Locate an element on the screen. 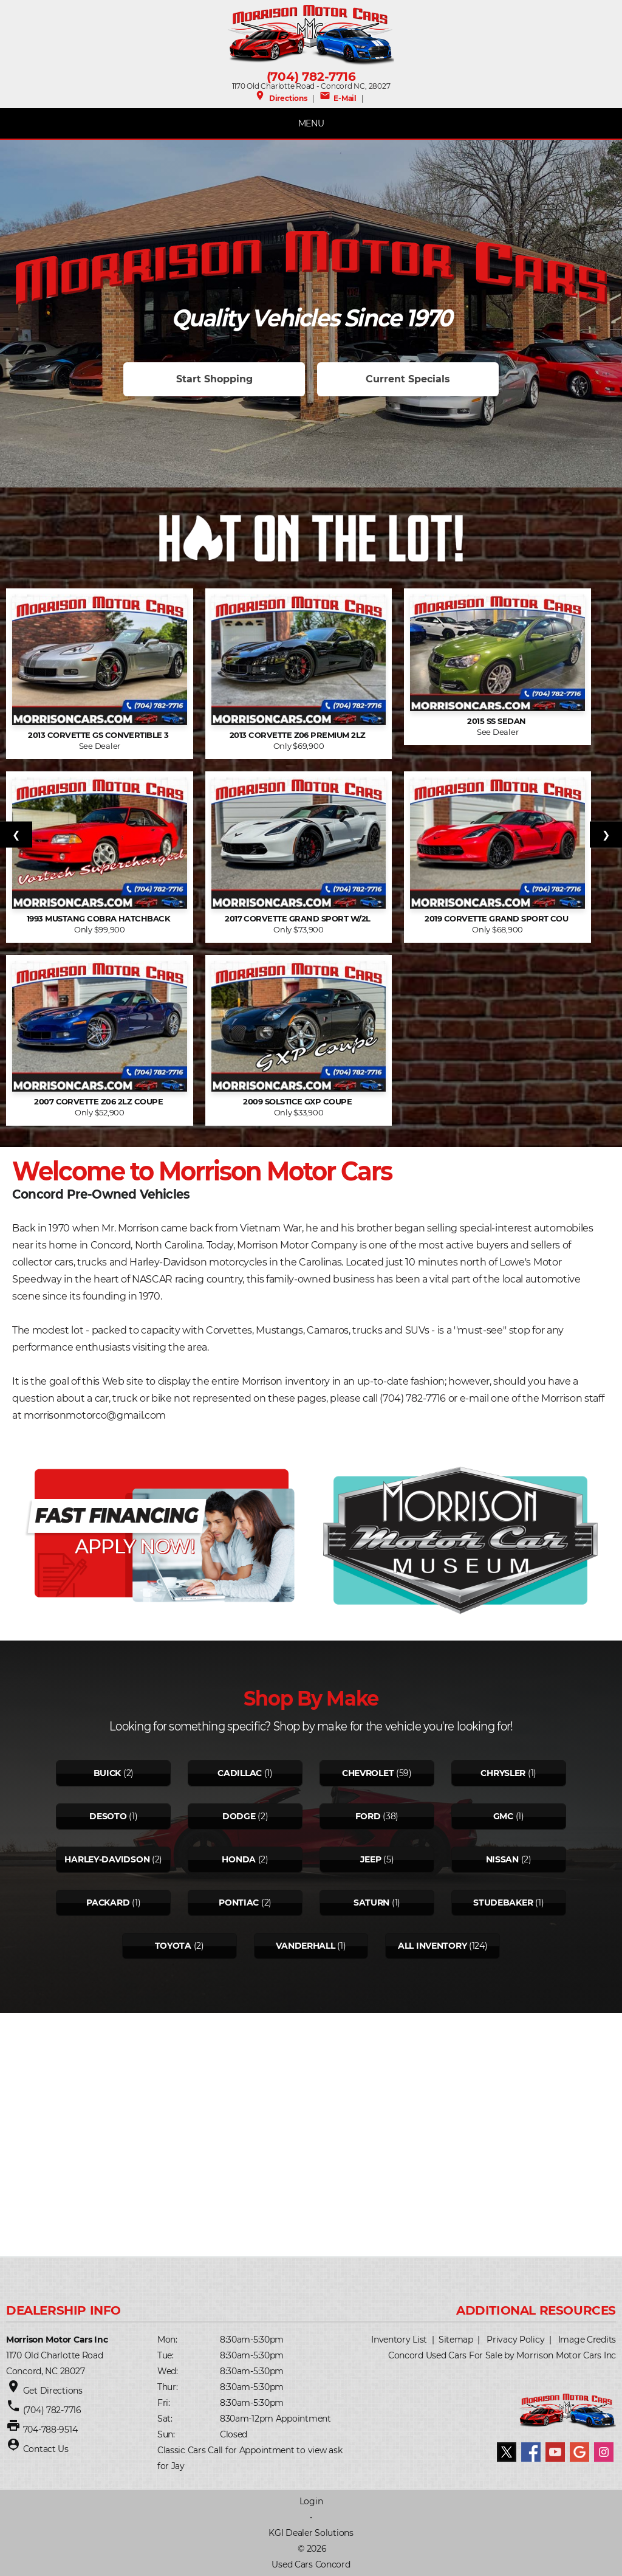 Image resolution: width=622 pixels, height=2576 pixels. 2009 Solstice GXP Coupe is located at coordinates (298, 1102).